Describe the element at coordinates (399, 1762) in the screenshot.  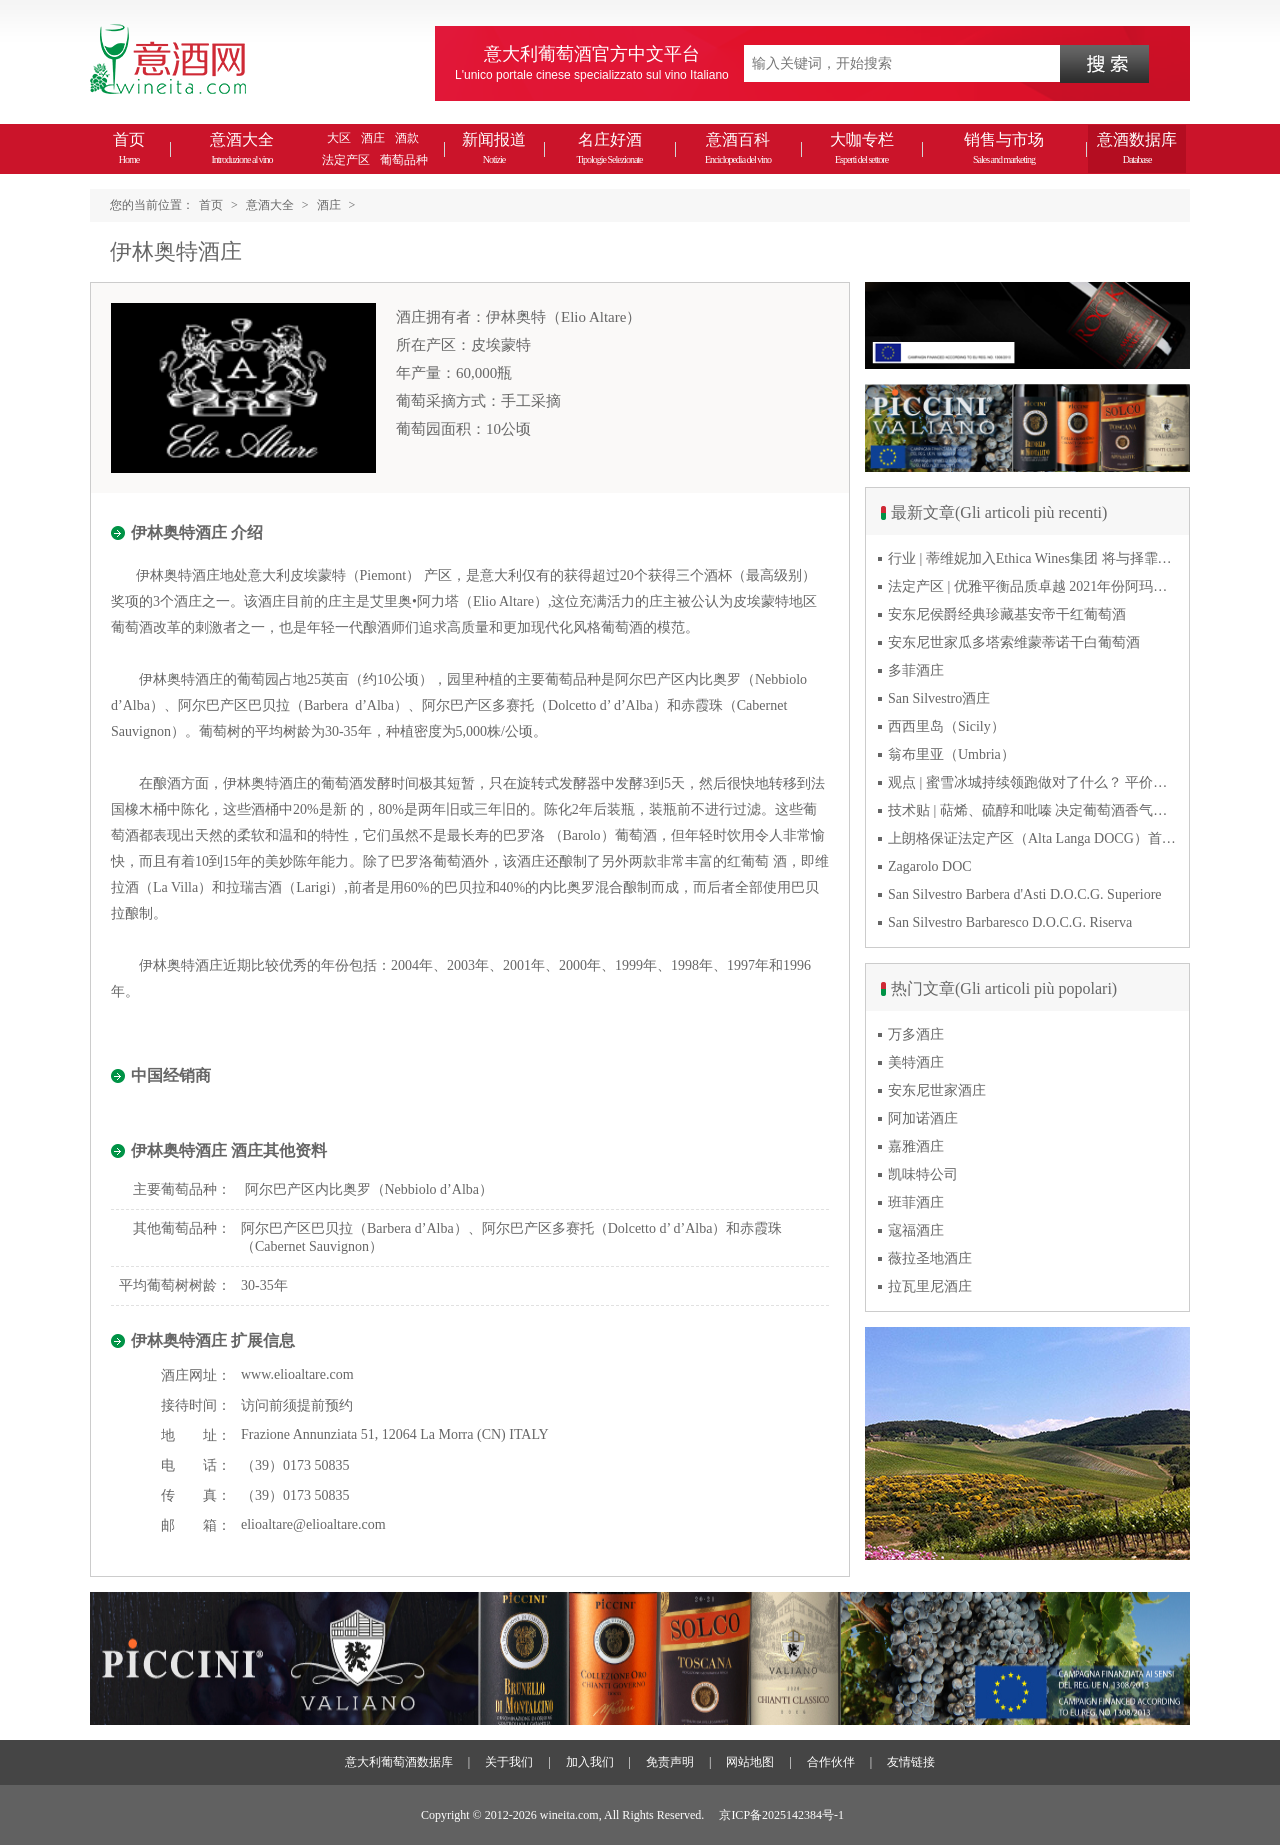
I see `意大利葡萄酒数据库` at that location.